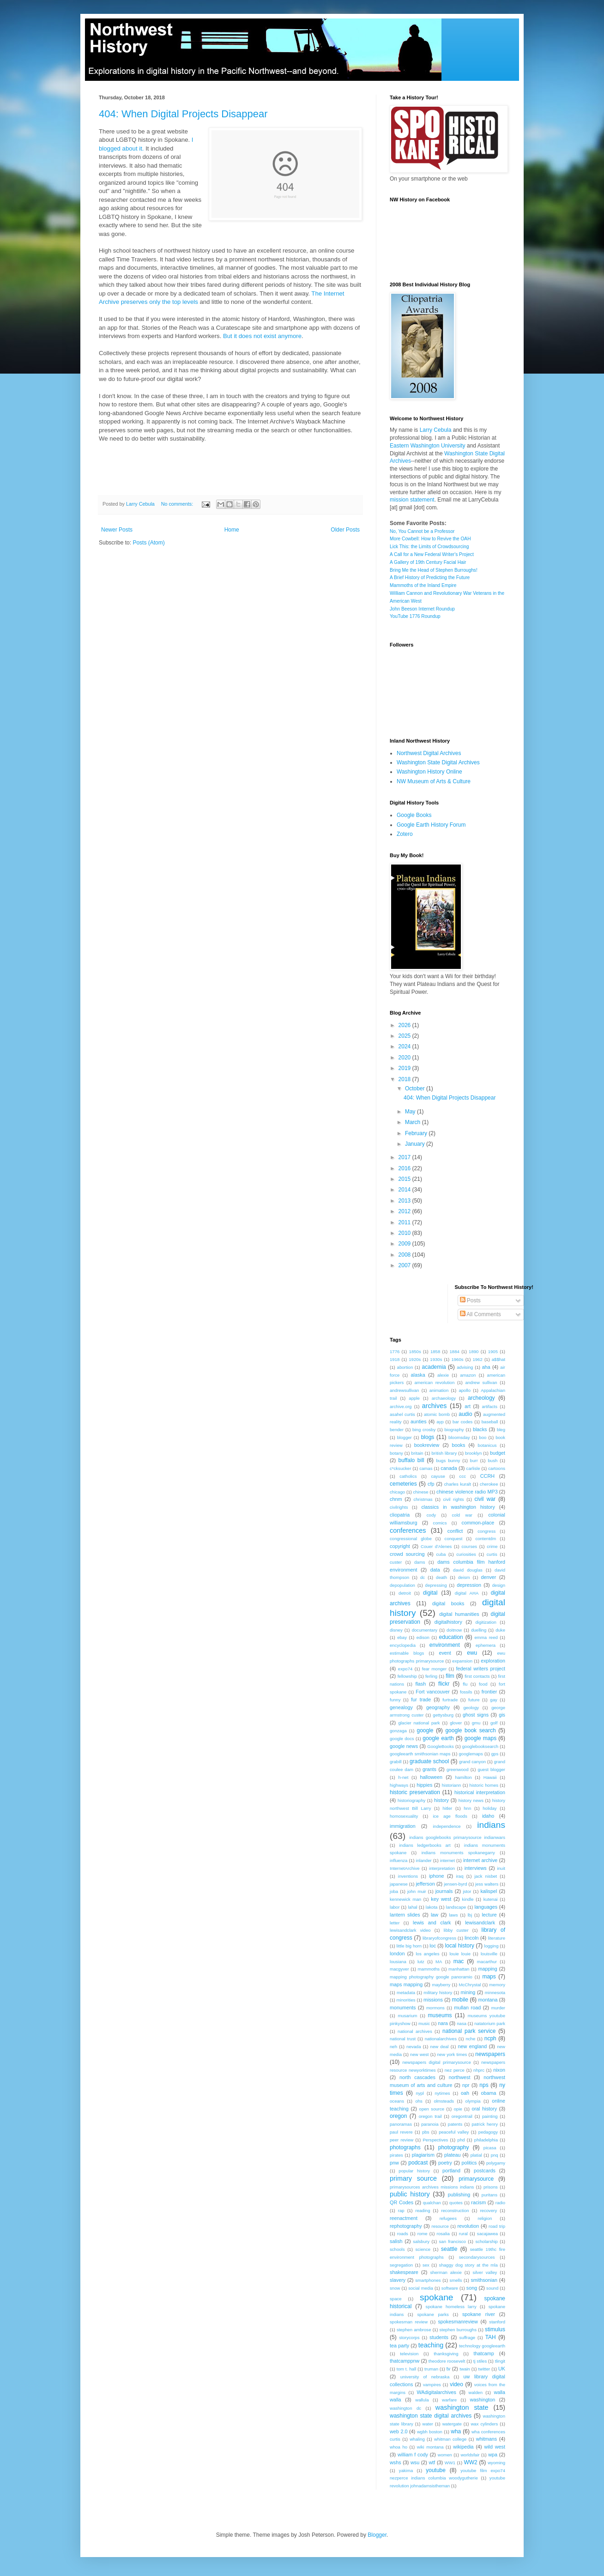 This screenshot has height=2576, width=604. I want to click on amazon, so click(468, 1375).